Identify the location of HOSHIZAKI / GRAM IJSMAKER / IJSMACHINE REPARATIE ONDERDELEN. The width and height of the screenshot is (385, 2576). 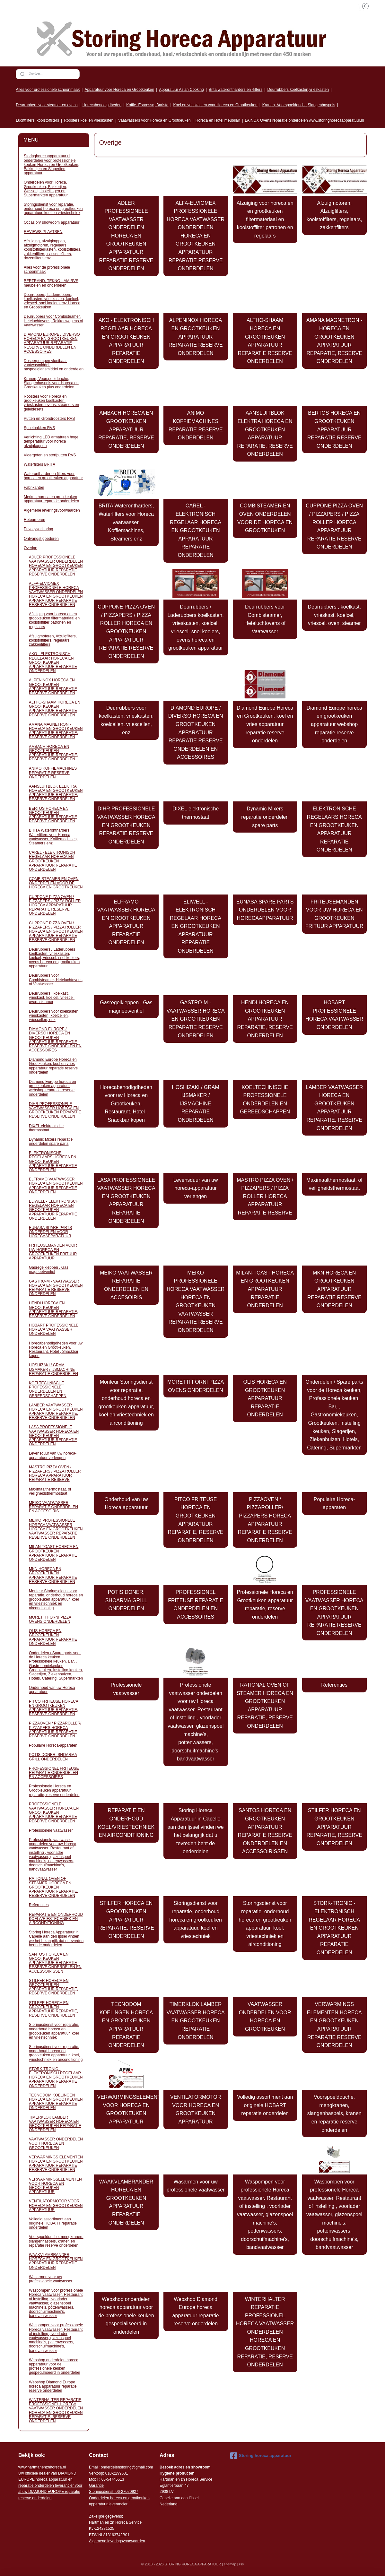
(196, 1104).